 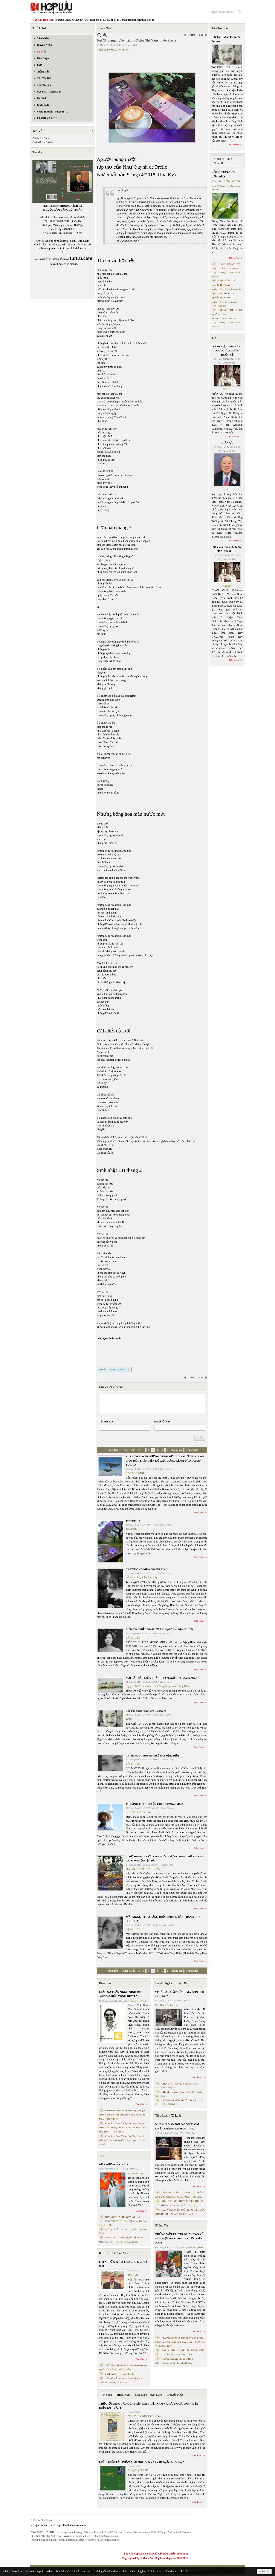 What do you see at coordinates (177, 2126) in the screenshot?
I see `KHI NHÀ VĂN NGỪNG VIẾT: CÁI CHẾT KHÔNG CÓ ĐÁM TANG` at bounding box center [177, 2126].